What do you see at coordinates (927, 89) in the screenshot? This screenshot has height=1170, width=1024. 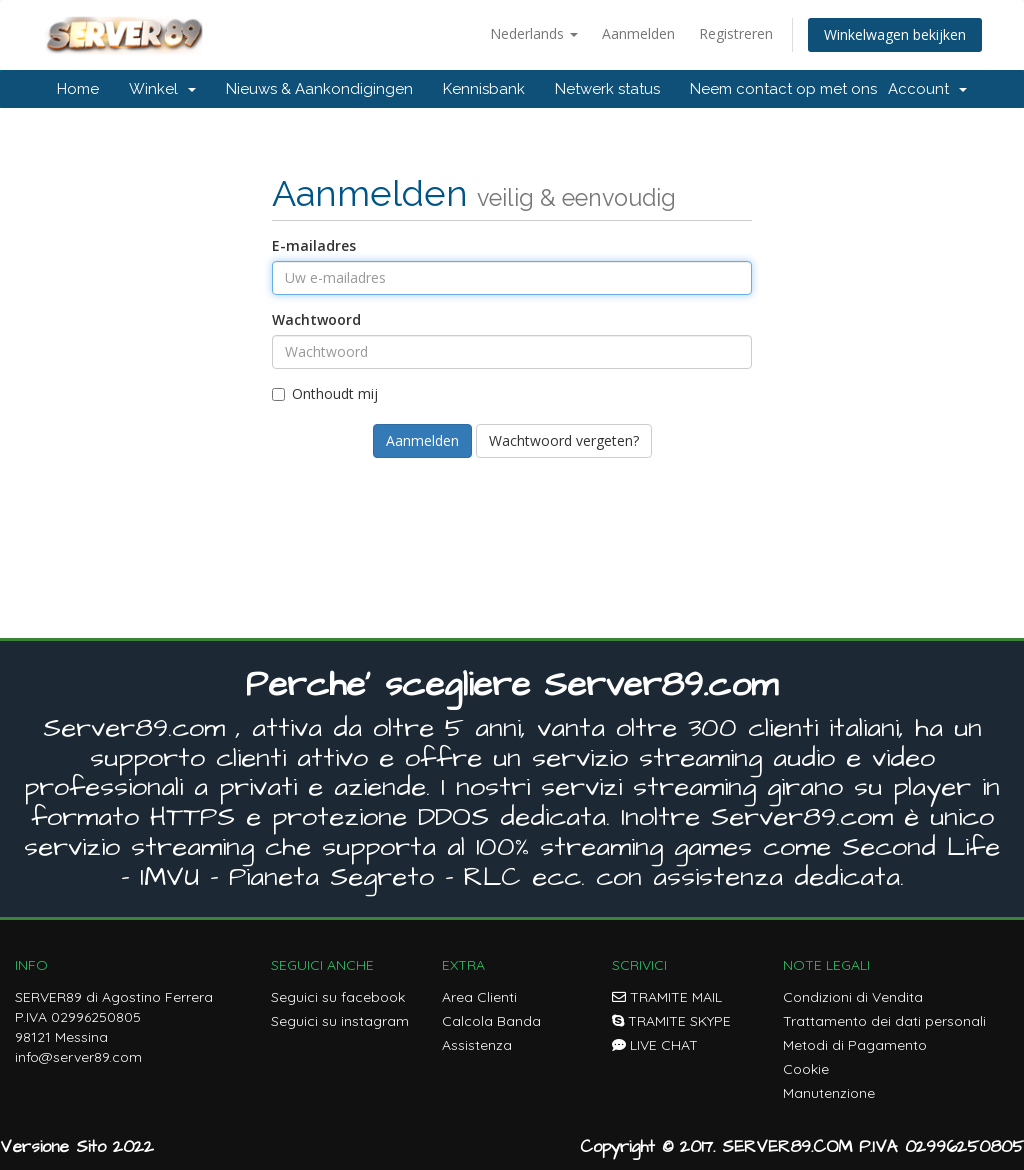 I see `Account` at bounding box center [927, 89].